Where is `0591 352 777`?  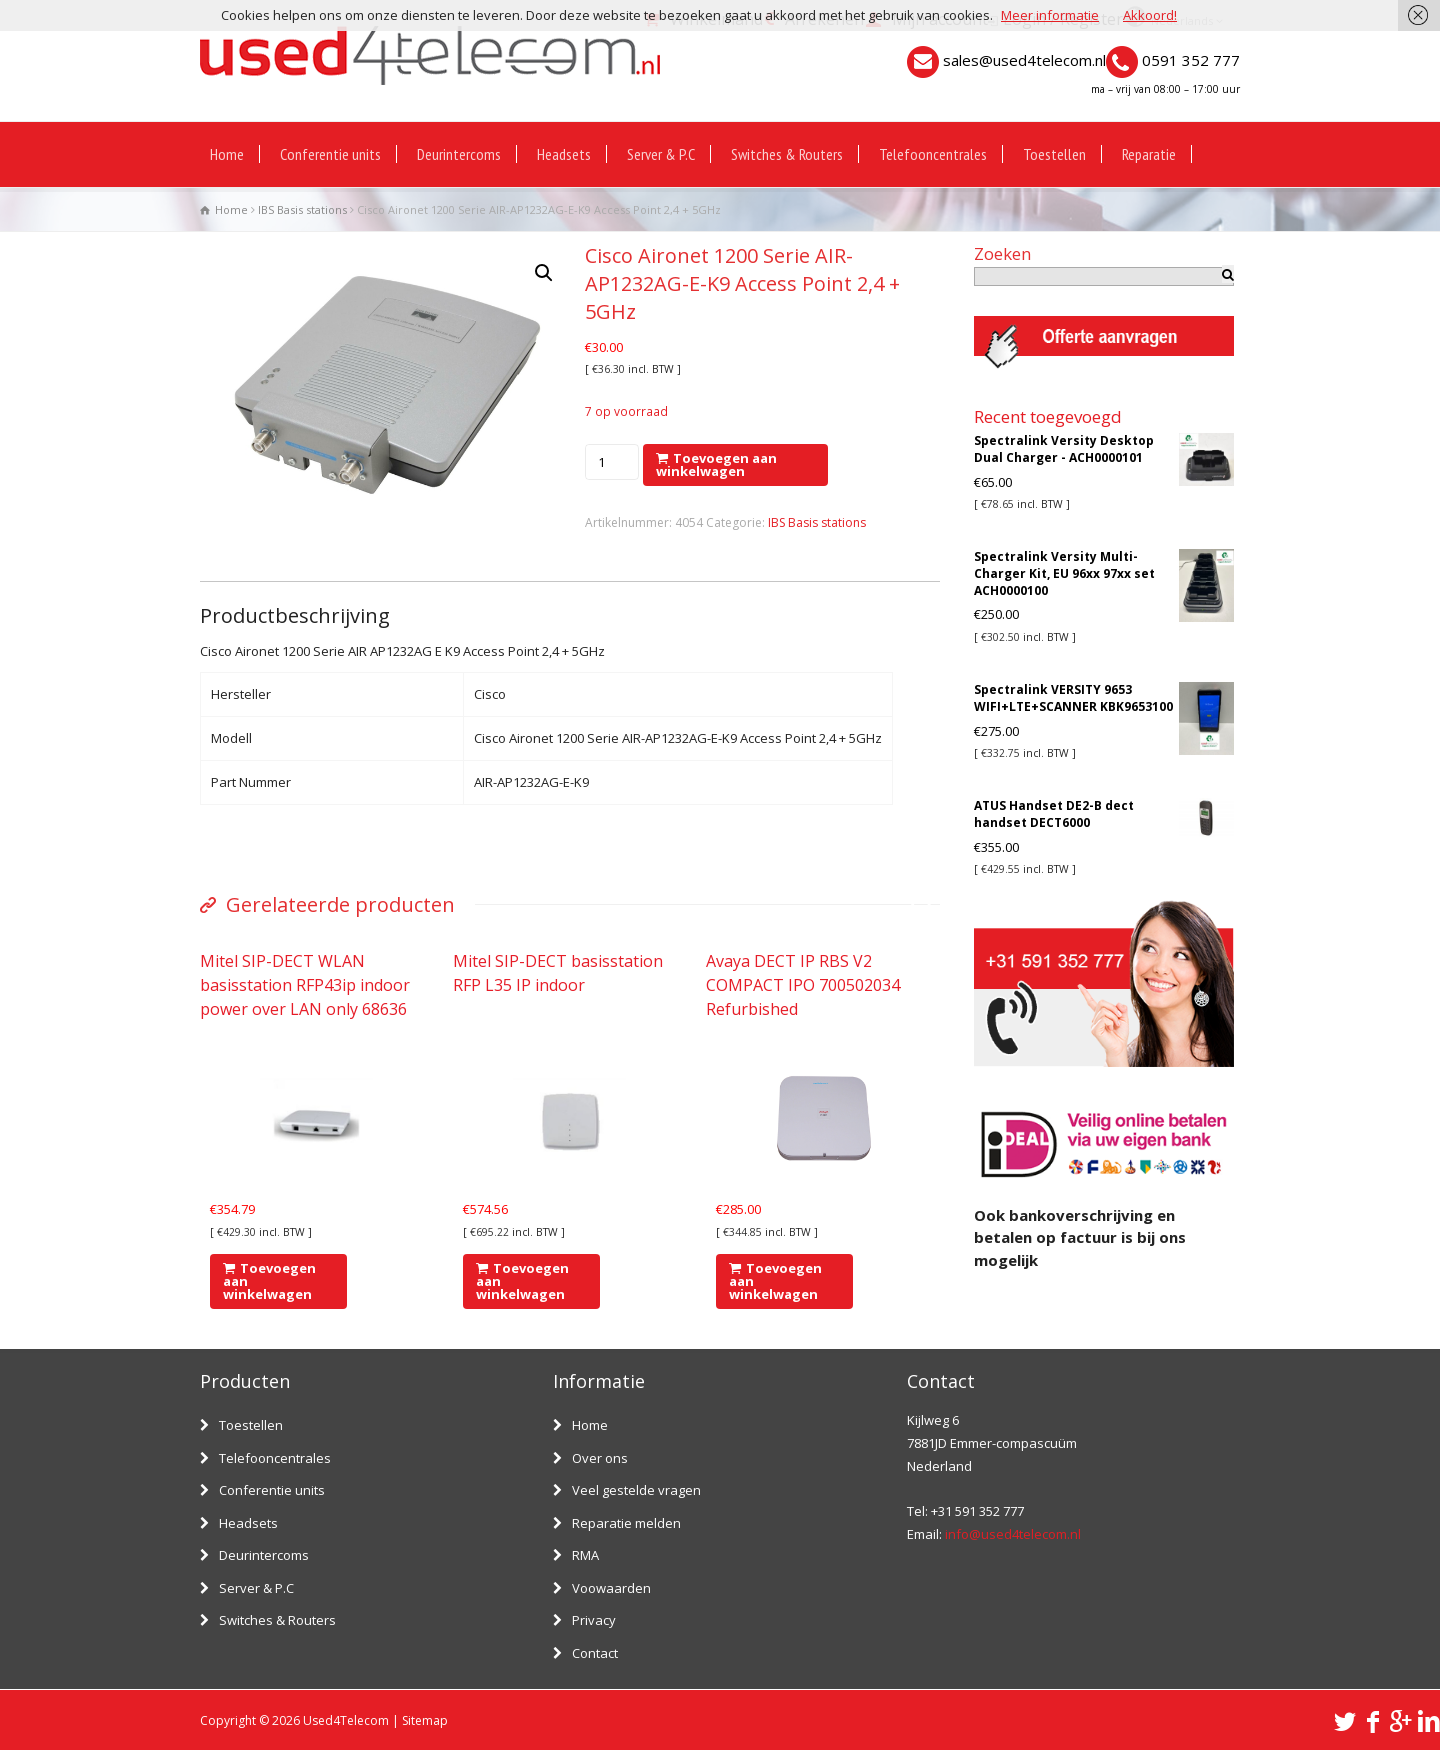 0591 352 777 is located at coordinates (1191, 60).